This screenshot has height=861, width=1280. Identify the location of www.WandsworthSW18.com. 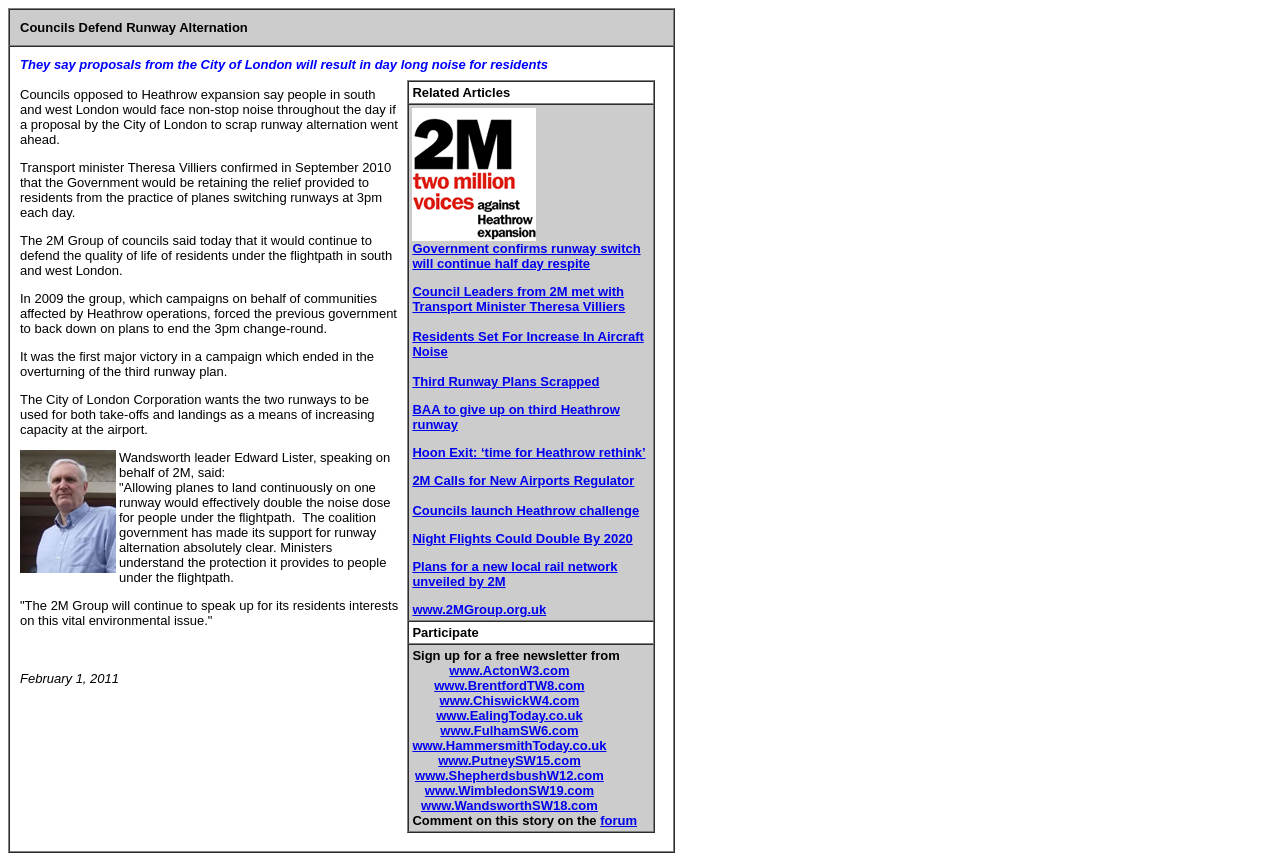
(509, 805).